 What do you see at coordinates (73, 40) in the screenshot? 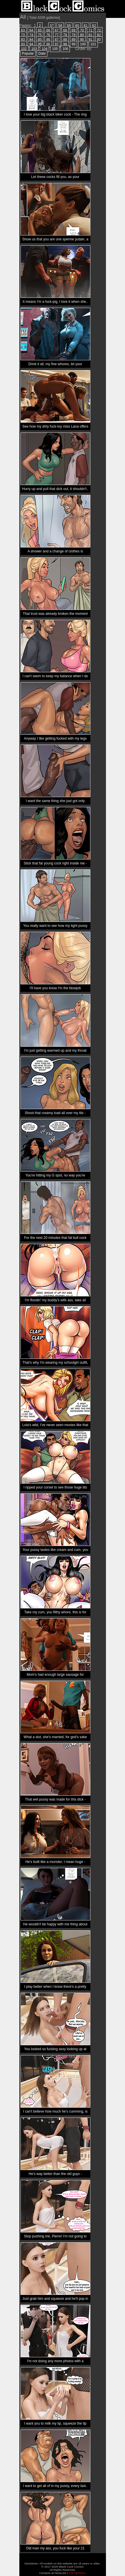
I see `89` at bounding box center [73, 40].